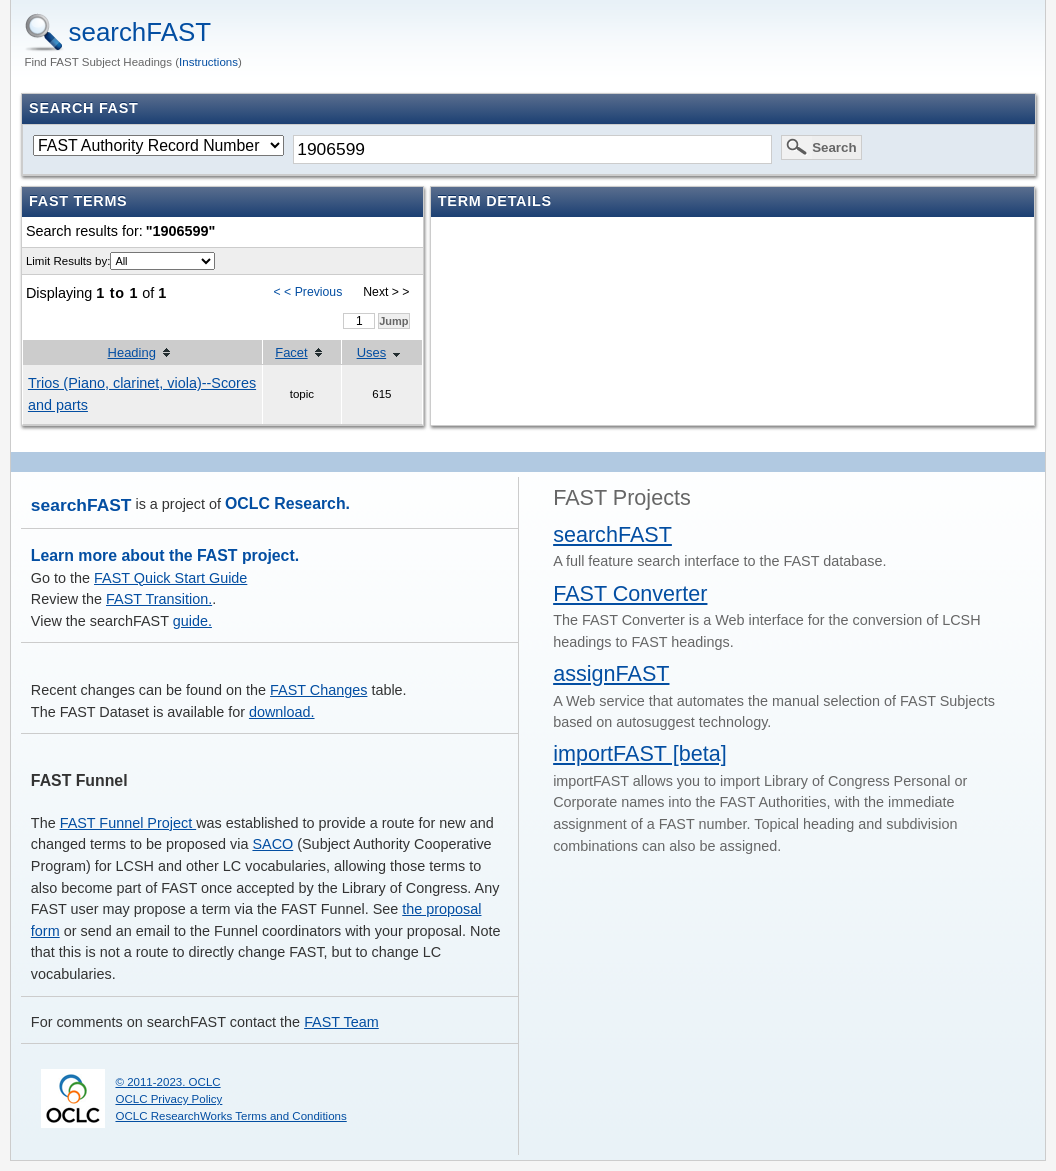 Image resolution: width=1056 pixels, height=1171 pixels. I want to click on searchFAST, so click(140, 32).